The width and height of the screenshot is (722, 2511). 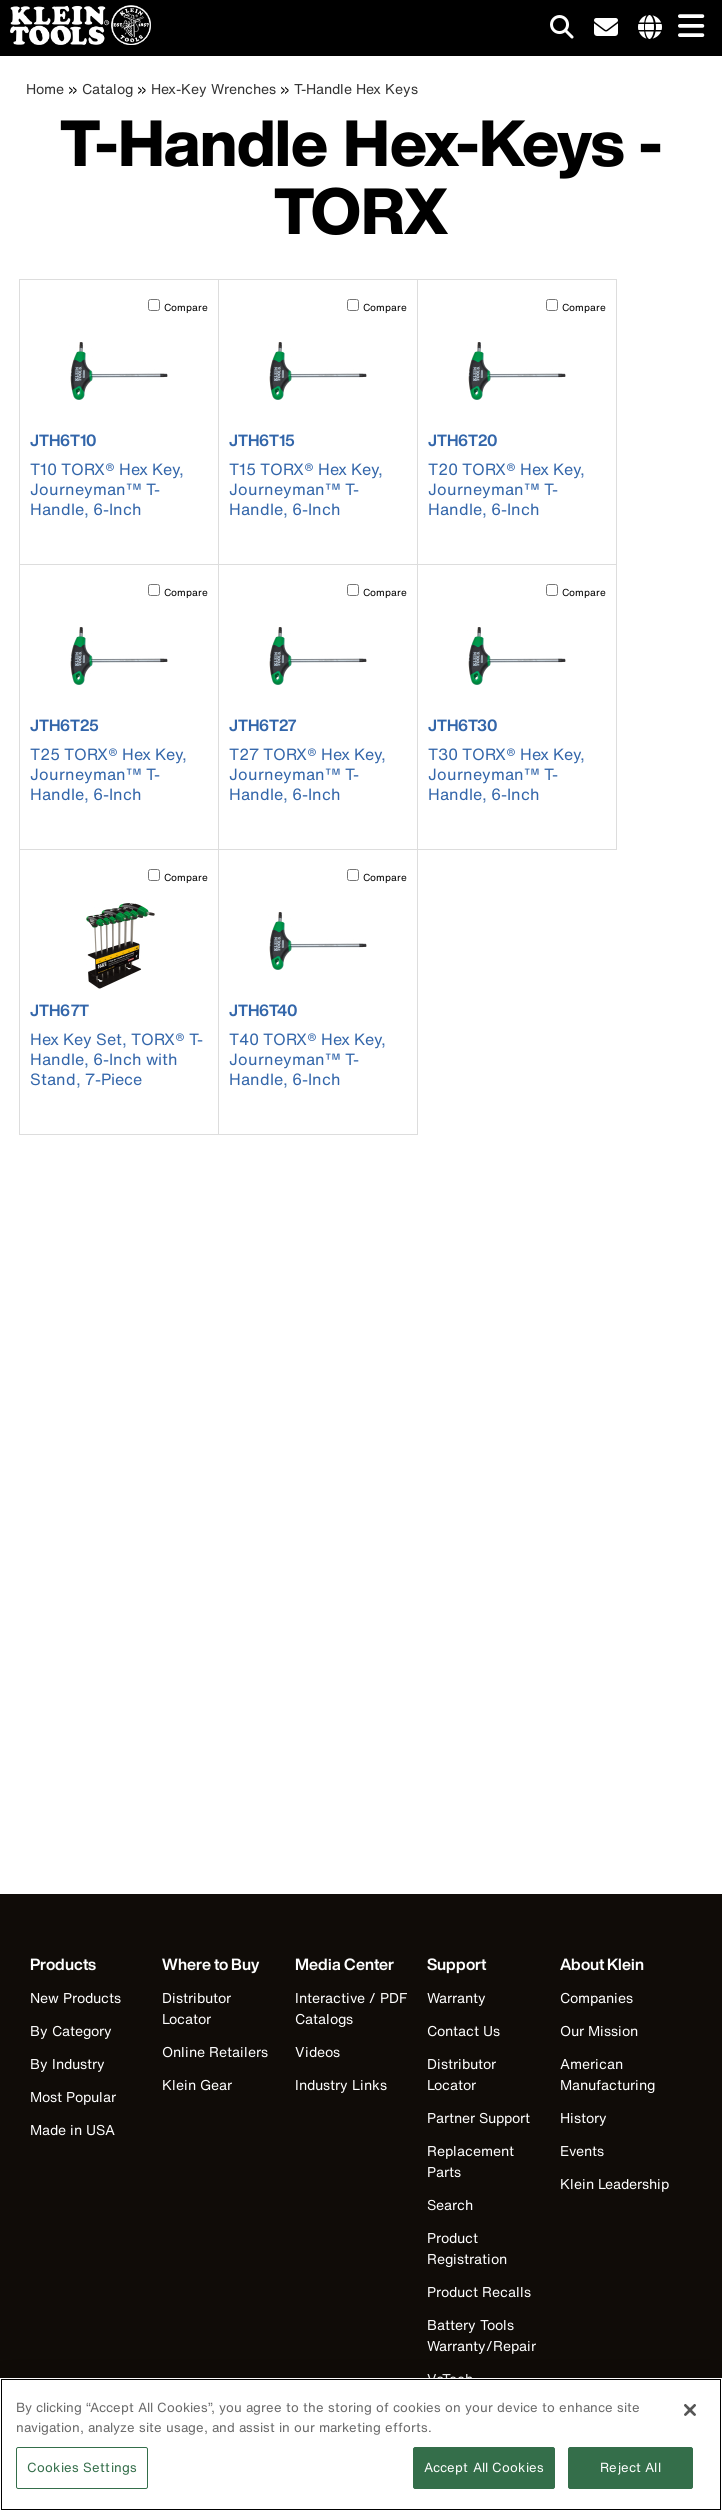 I want to click on [Click to go to search], so click(x=562, y=30).